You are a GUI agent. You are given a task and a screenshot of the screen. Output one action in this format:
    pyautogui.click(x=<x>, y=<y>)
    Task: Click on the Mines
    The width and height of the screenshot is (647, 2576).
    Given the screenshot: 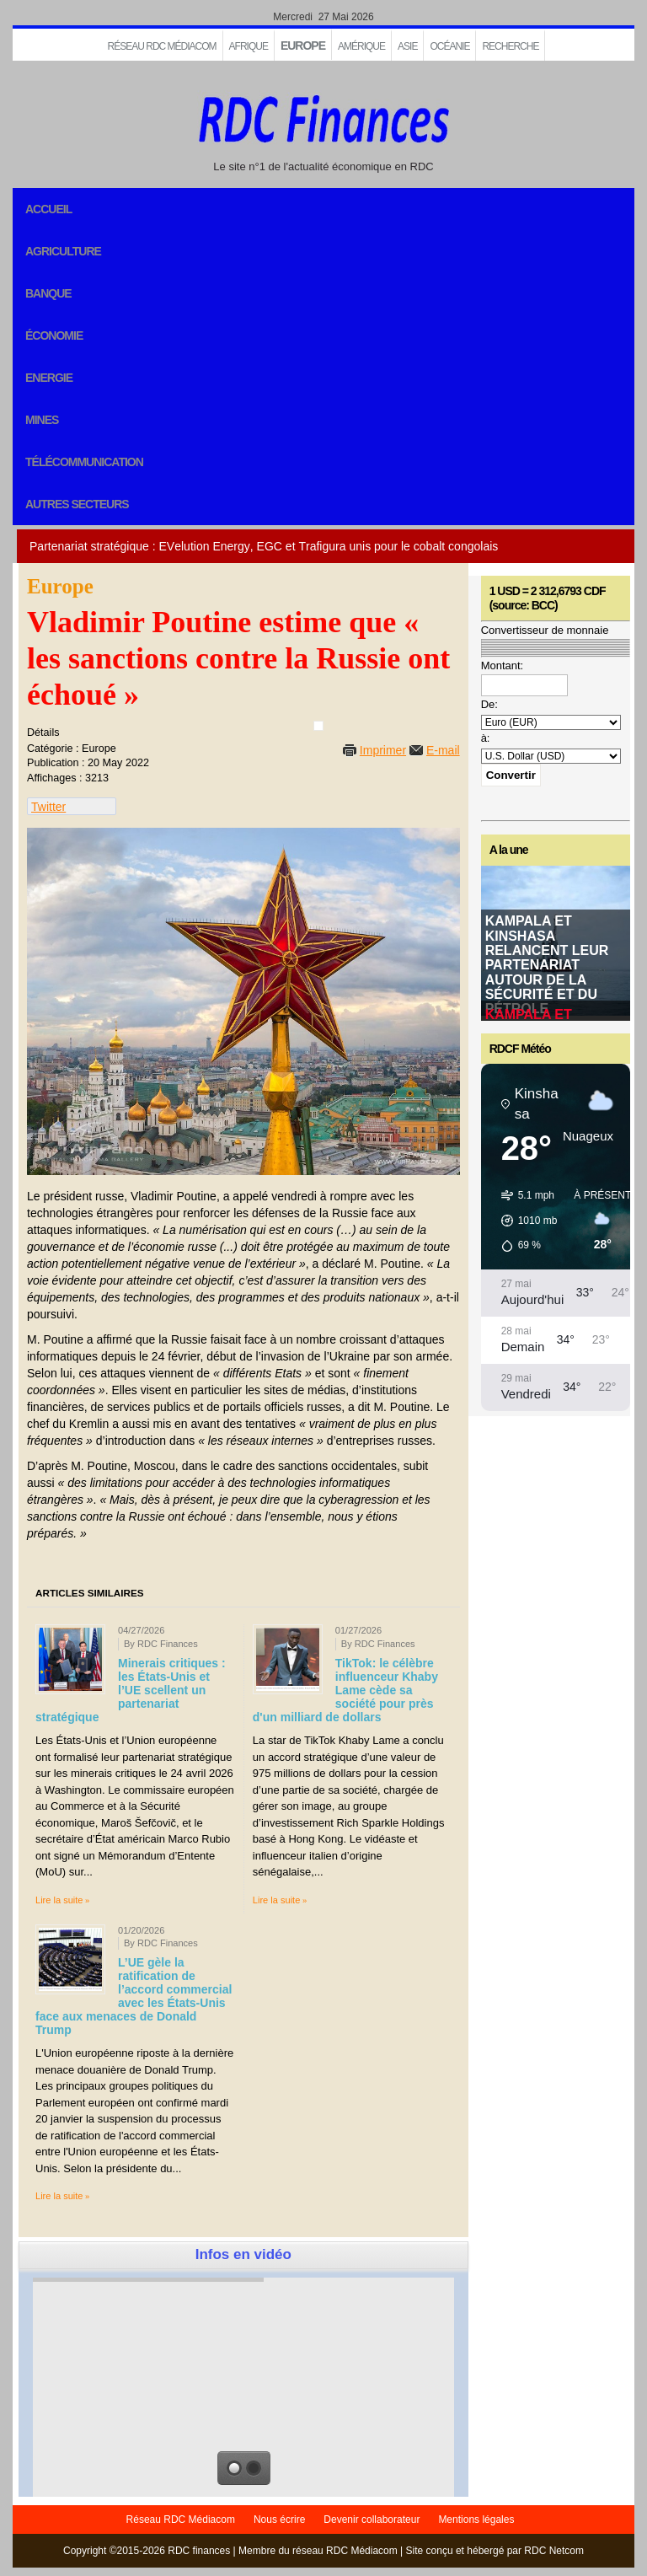 What is the action you would take?
    pyautogui.click(x=41, y=420)
    